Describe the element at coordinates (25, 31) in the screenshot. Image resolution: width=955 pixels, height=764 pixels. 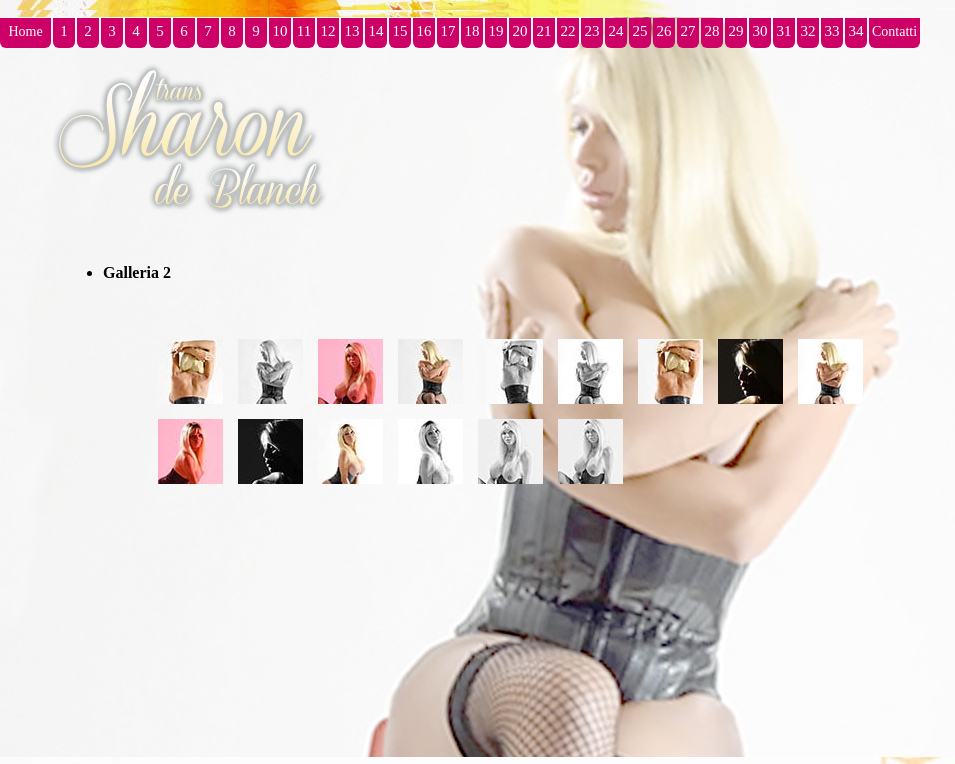
I see `Home` at that location.